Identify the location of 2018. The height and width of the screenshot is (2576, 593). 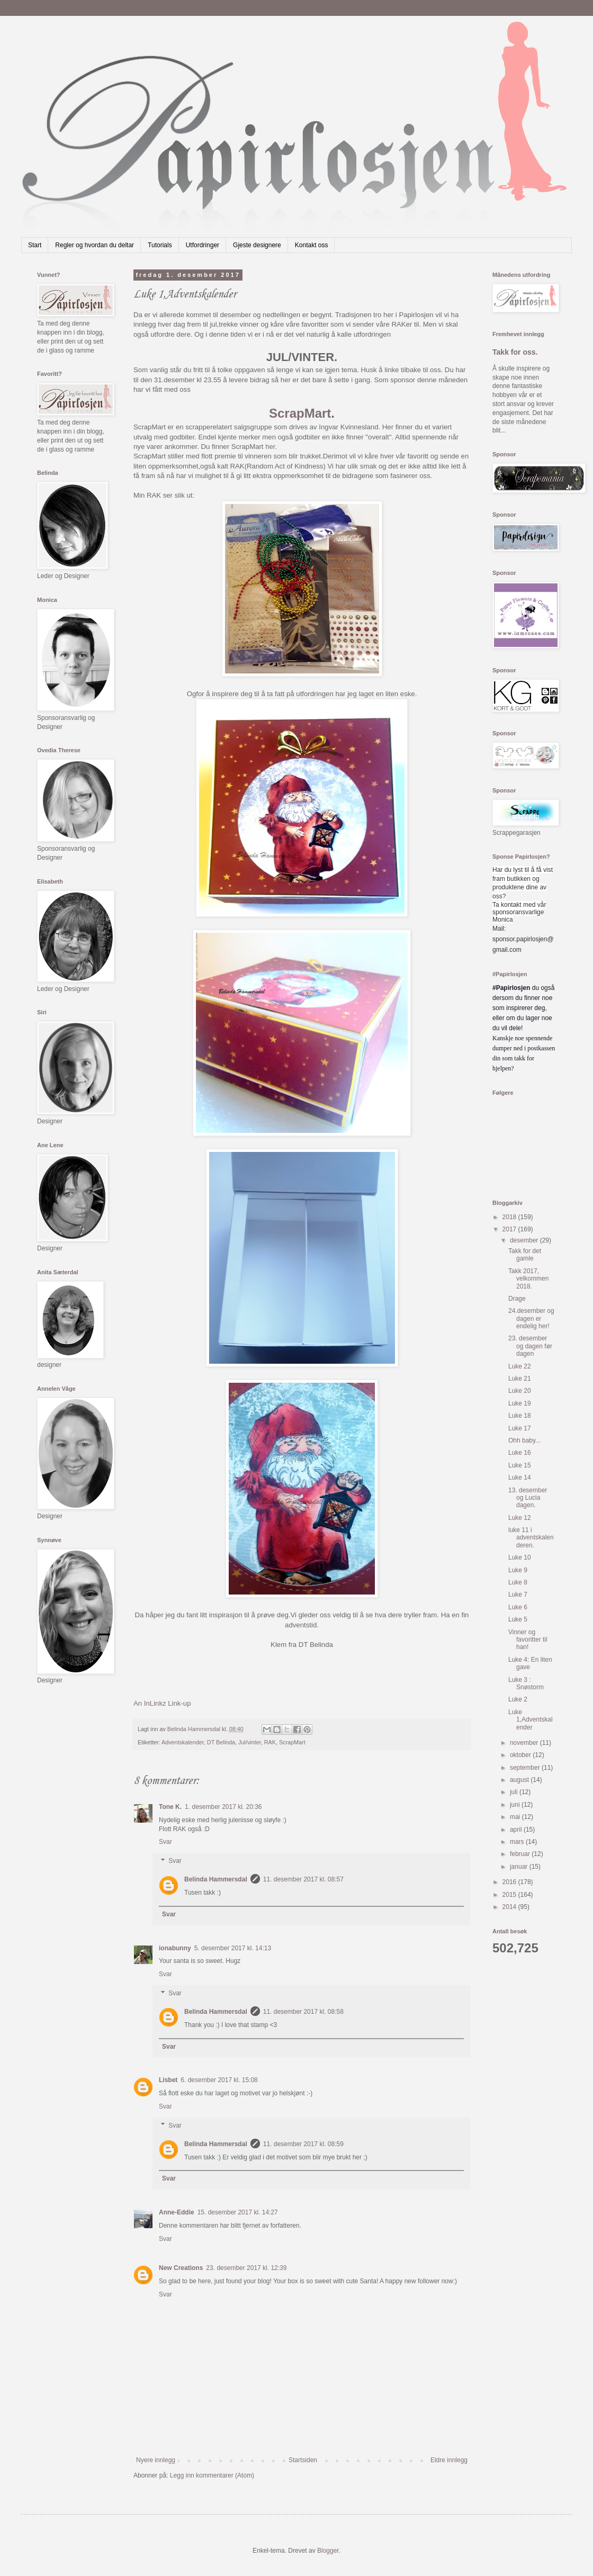
(510, 1217).